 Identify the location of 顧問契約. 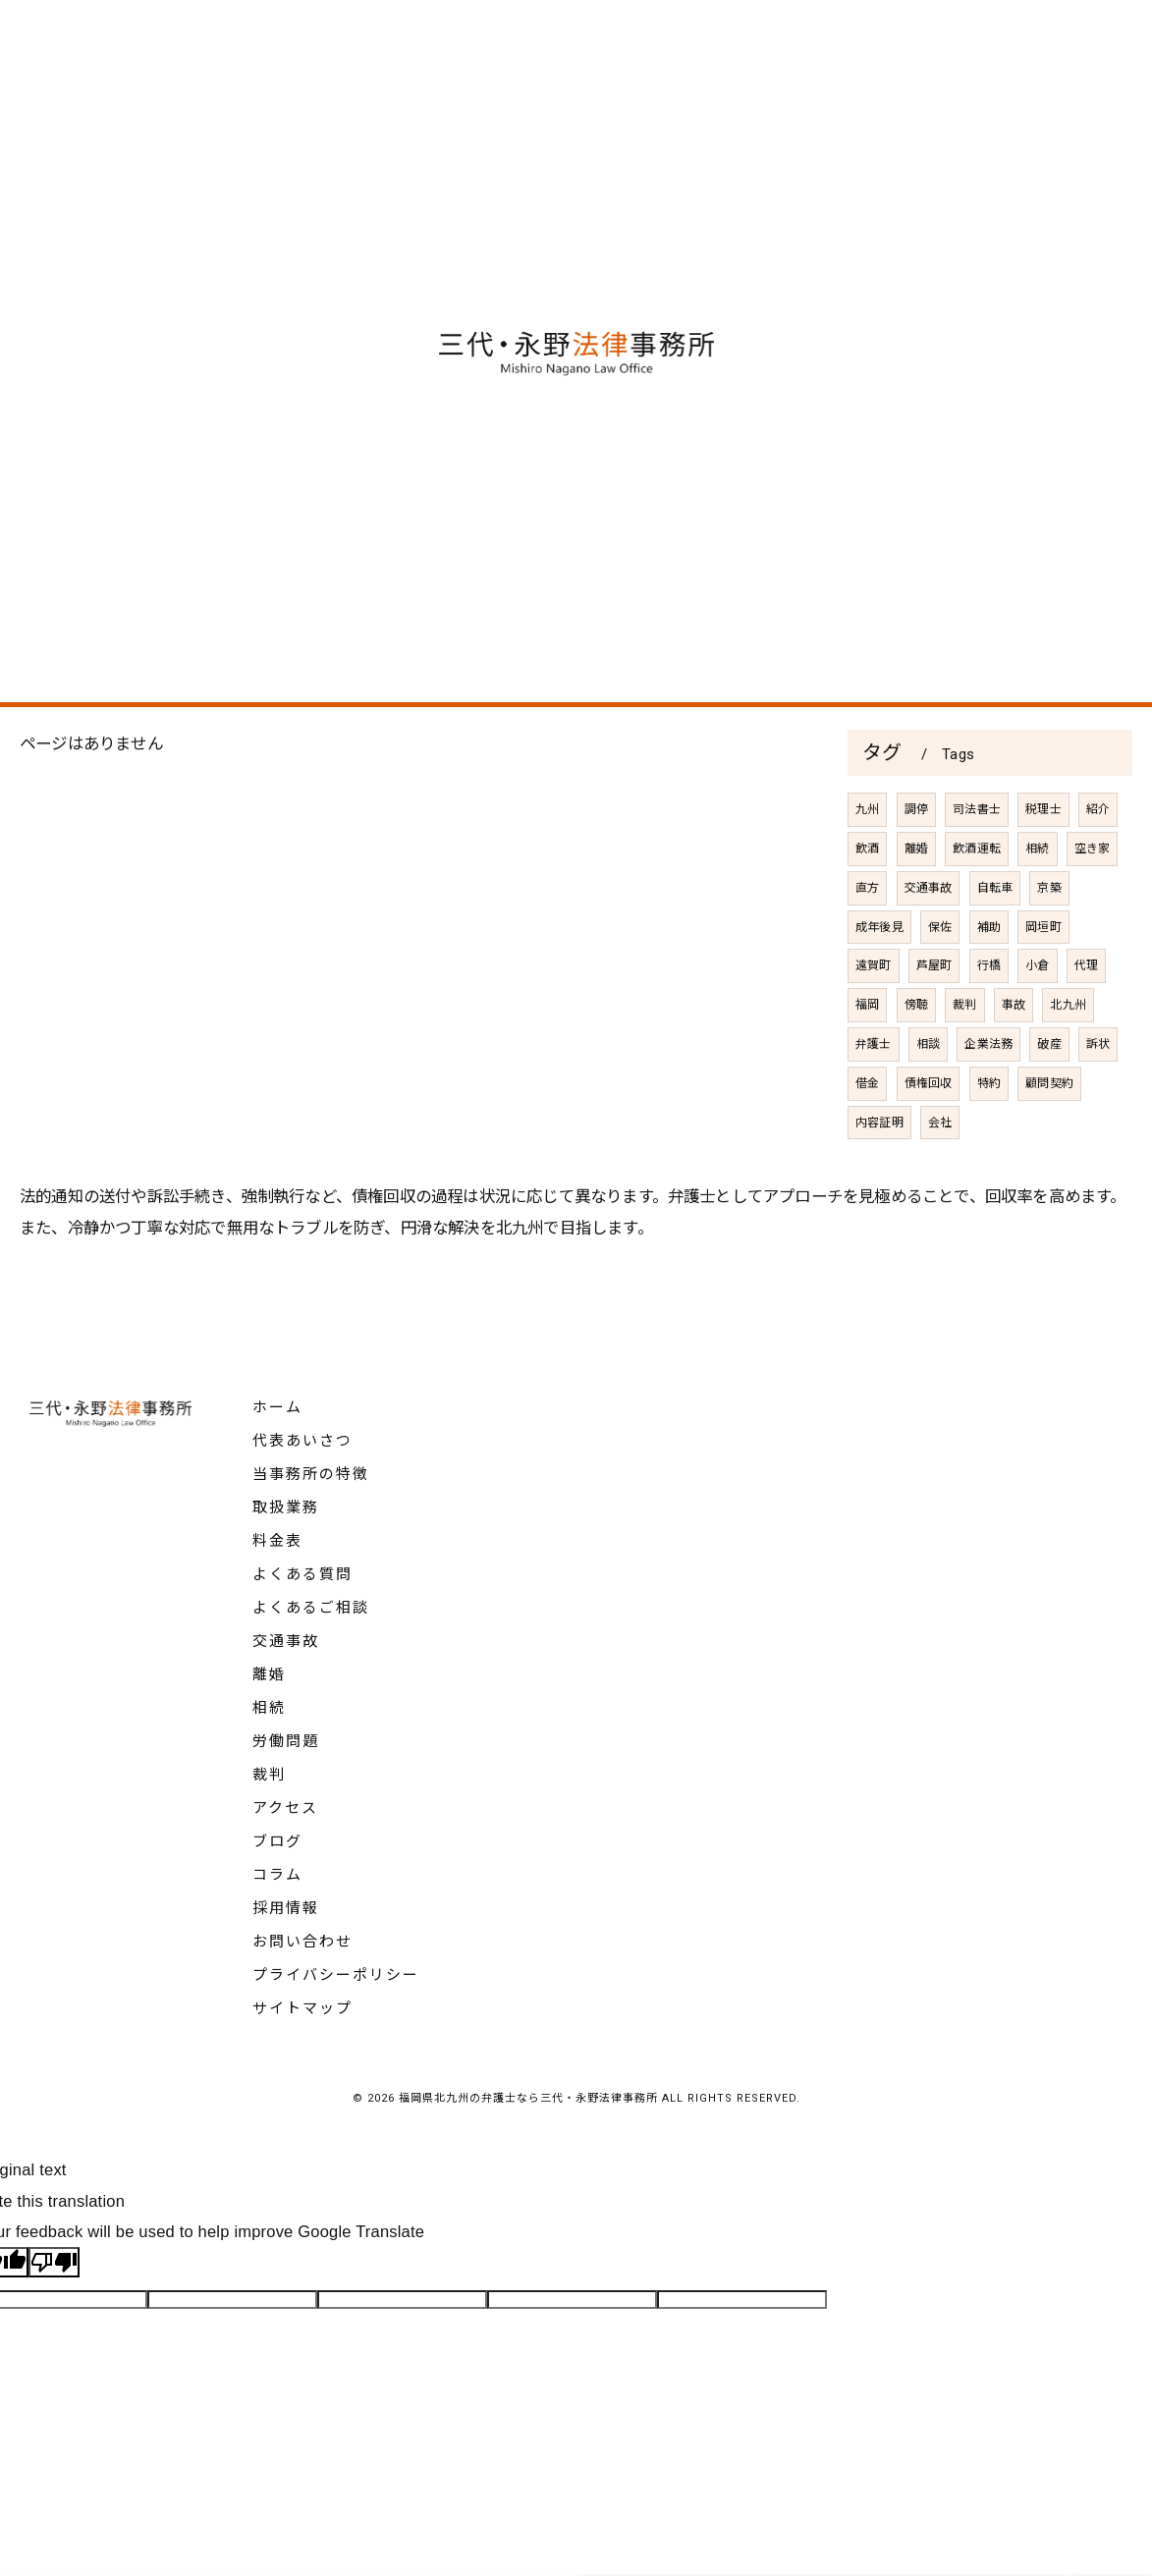
(1049, 1135).